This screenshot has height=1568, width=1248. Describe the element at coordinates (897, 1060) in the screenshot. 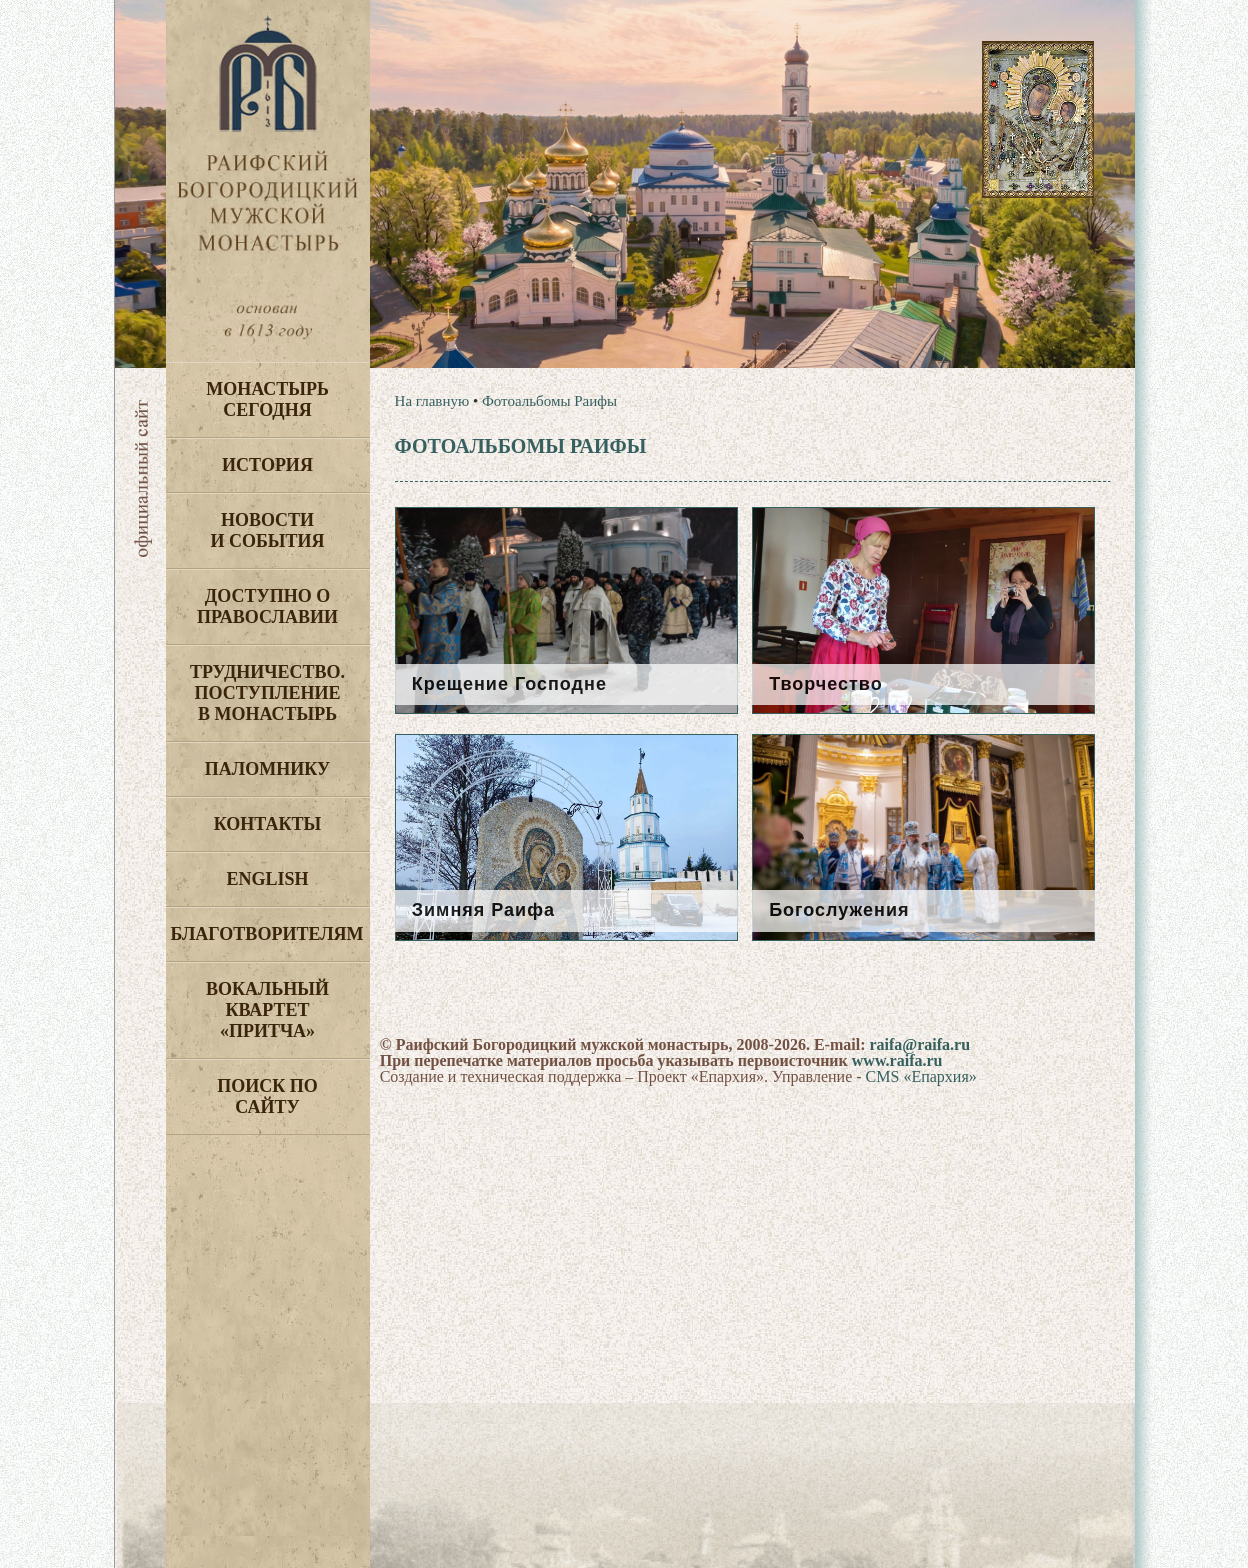

I see `www.raifa.ru` at that location.